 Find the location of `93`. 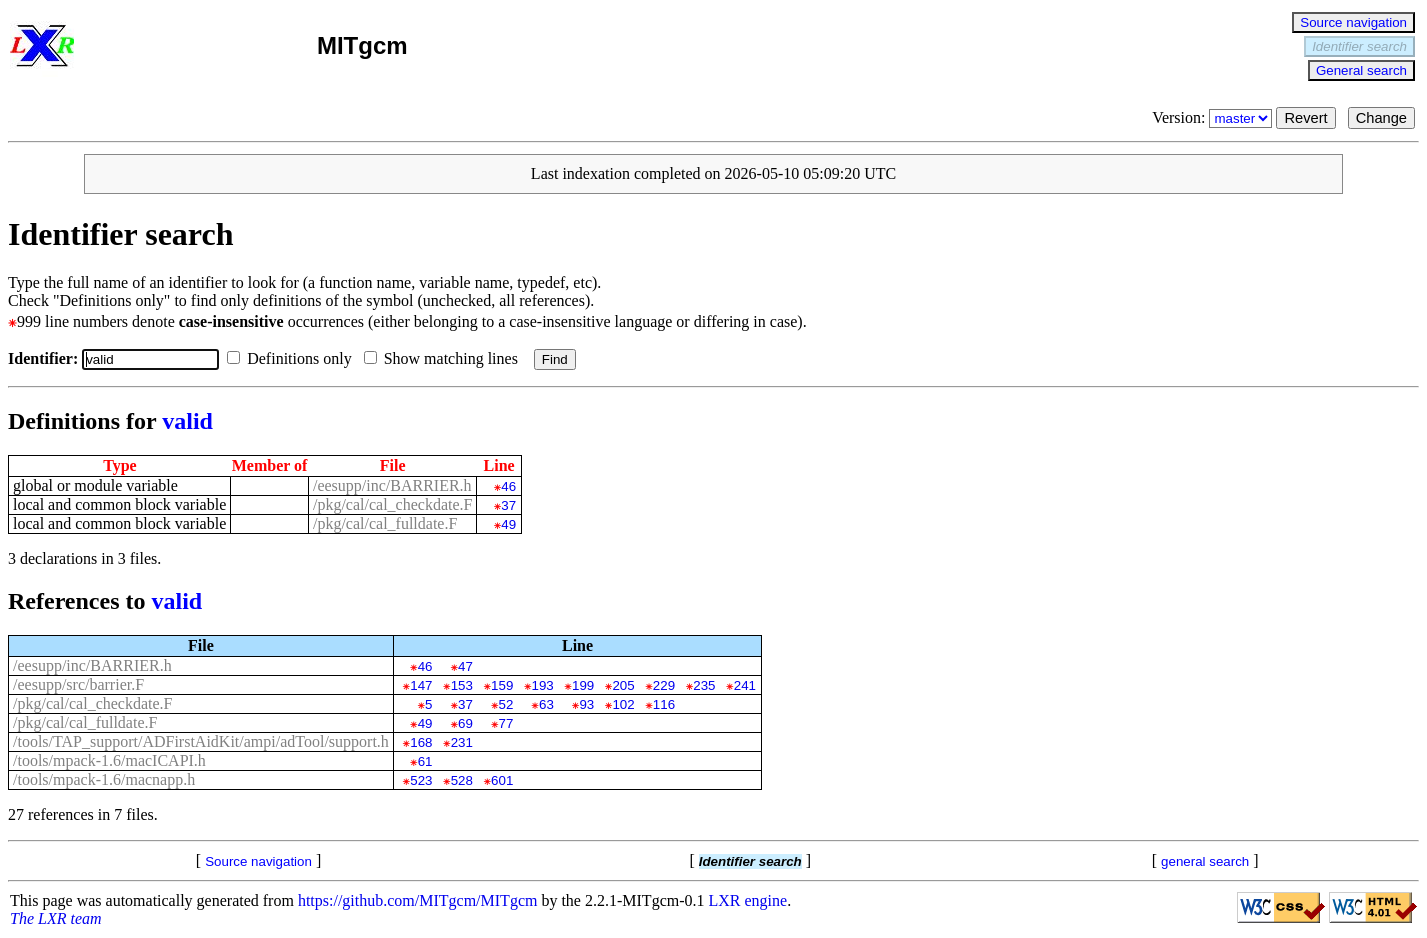

93 is located at coordinates (586, 704).